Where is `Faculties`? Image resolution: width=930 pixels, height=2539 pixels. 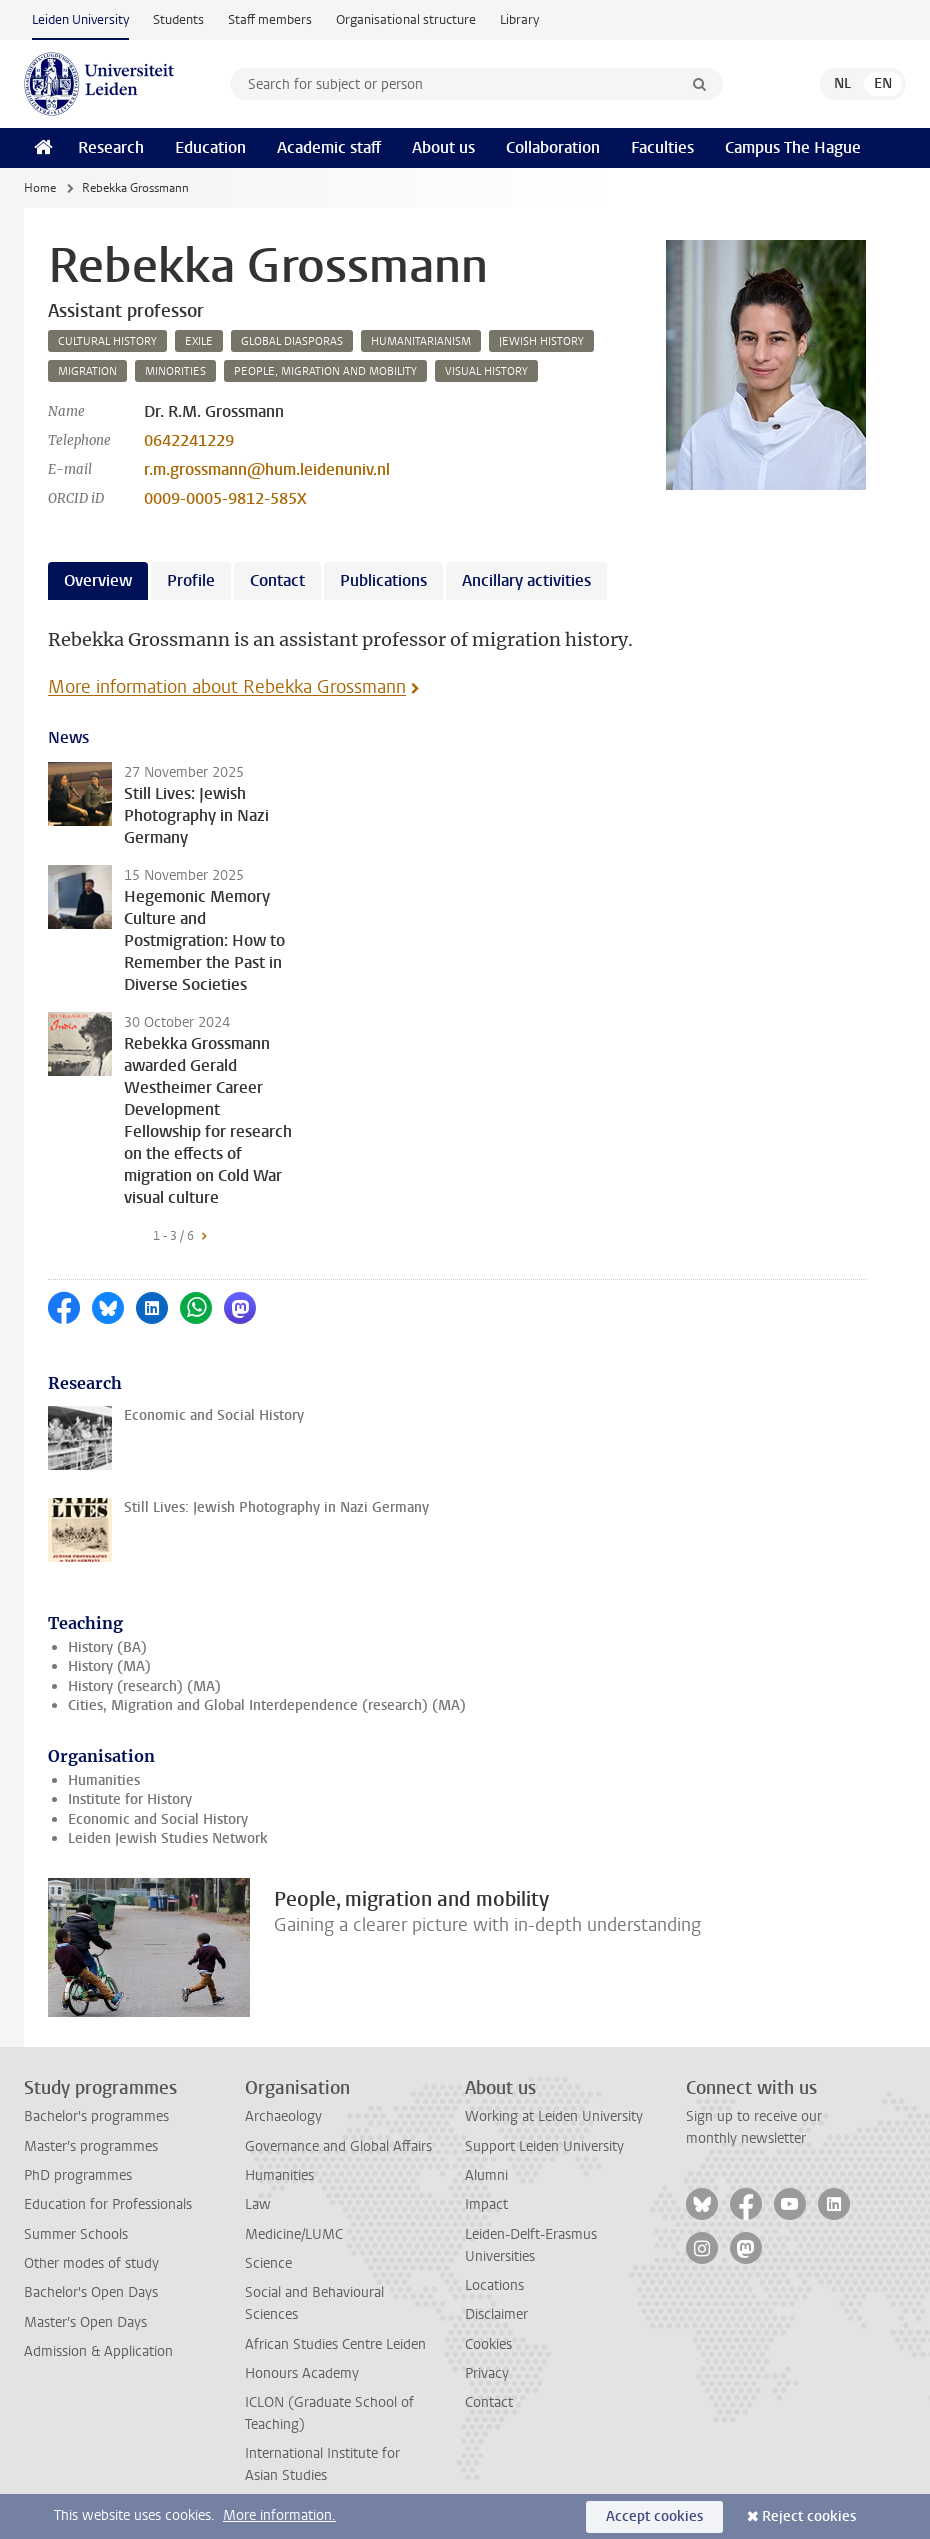
Faculties is located at coordinates (662, 147).